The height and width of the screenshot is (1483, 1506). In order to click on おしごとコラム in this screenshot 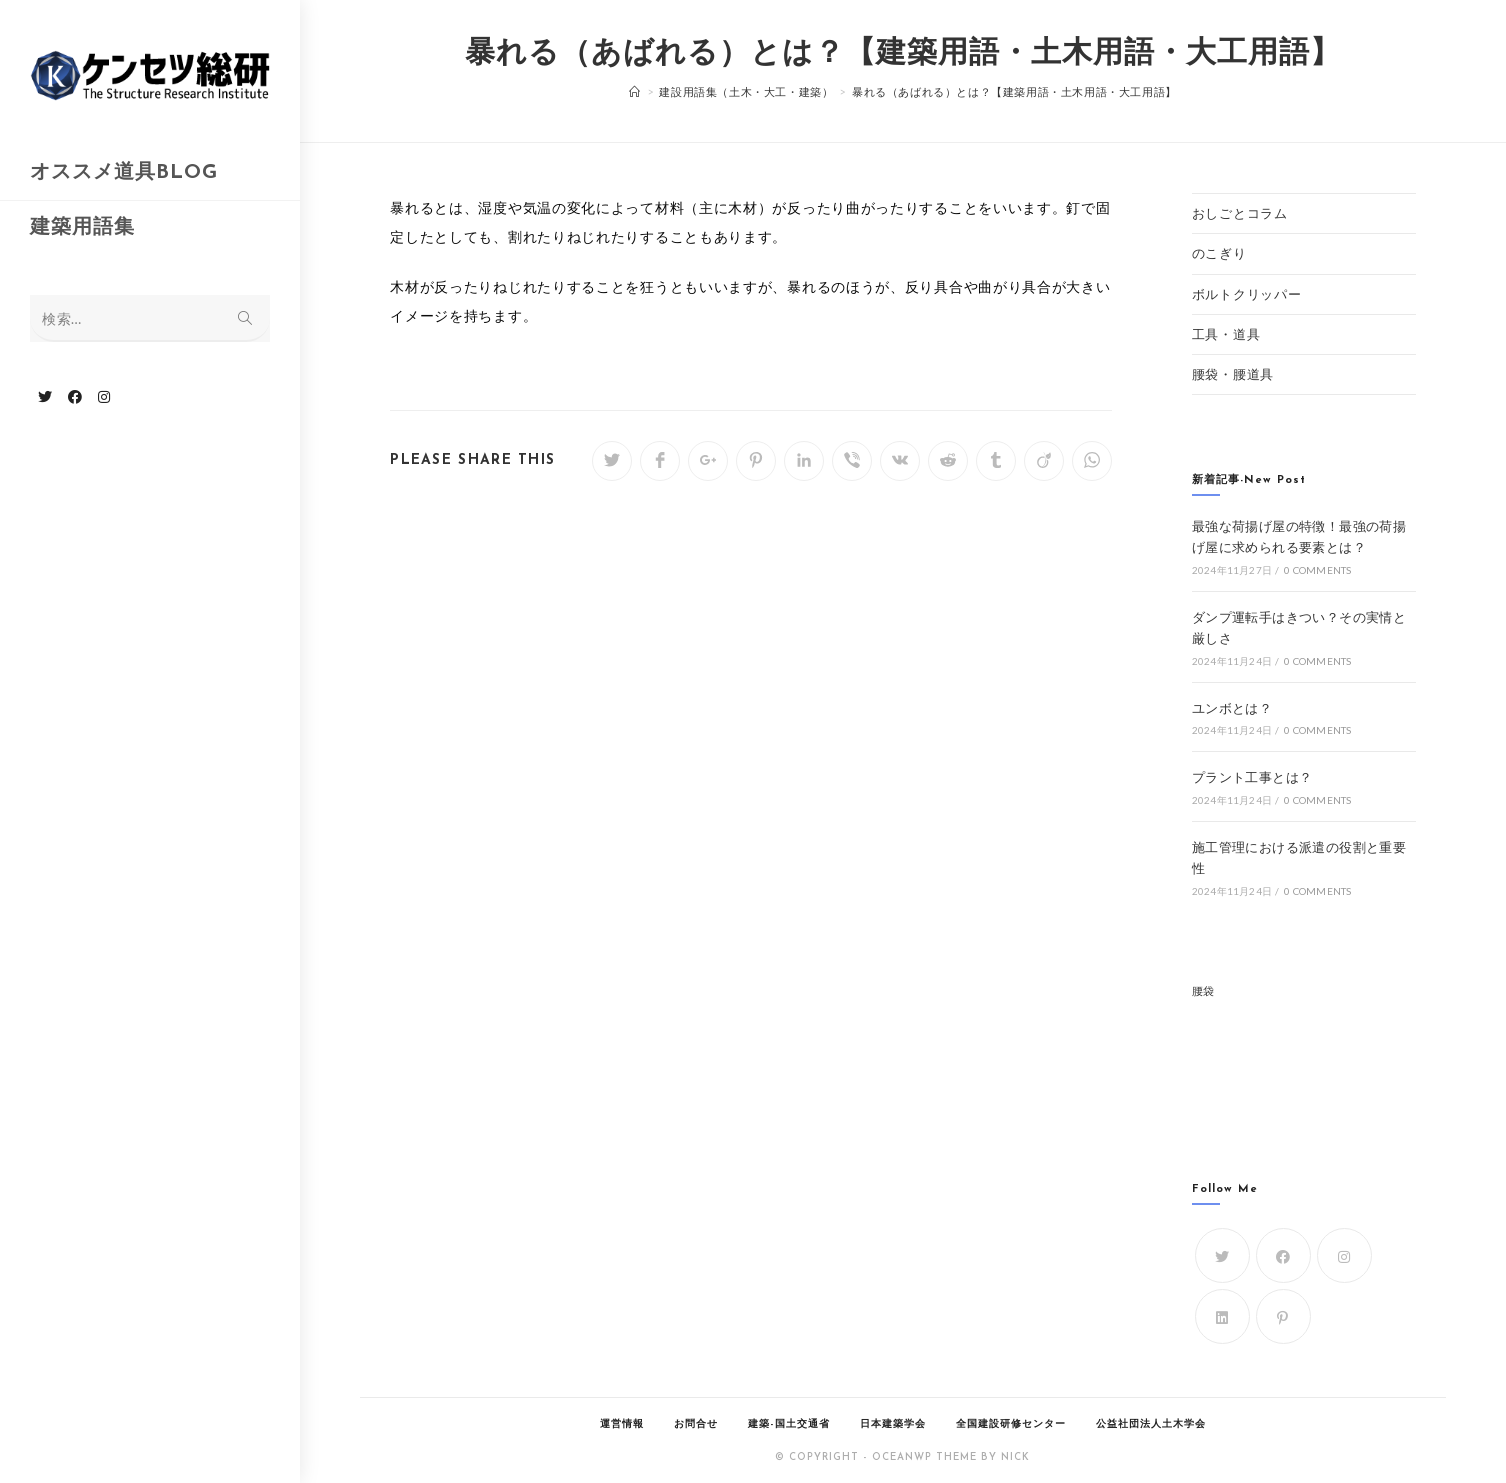, I will do `click(1240, 213)`.